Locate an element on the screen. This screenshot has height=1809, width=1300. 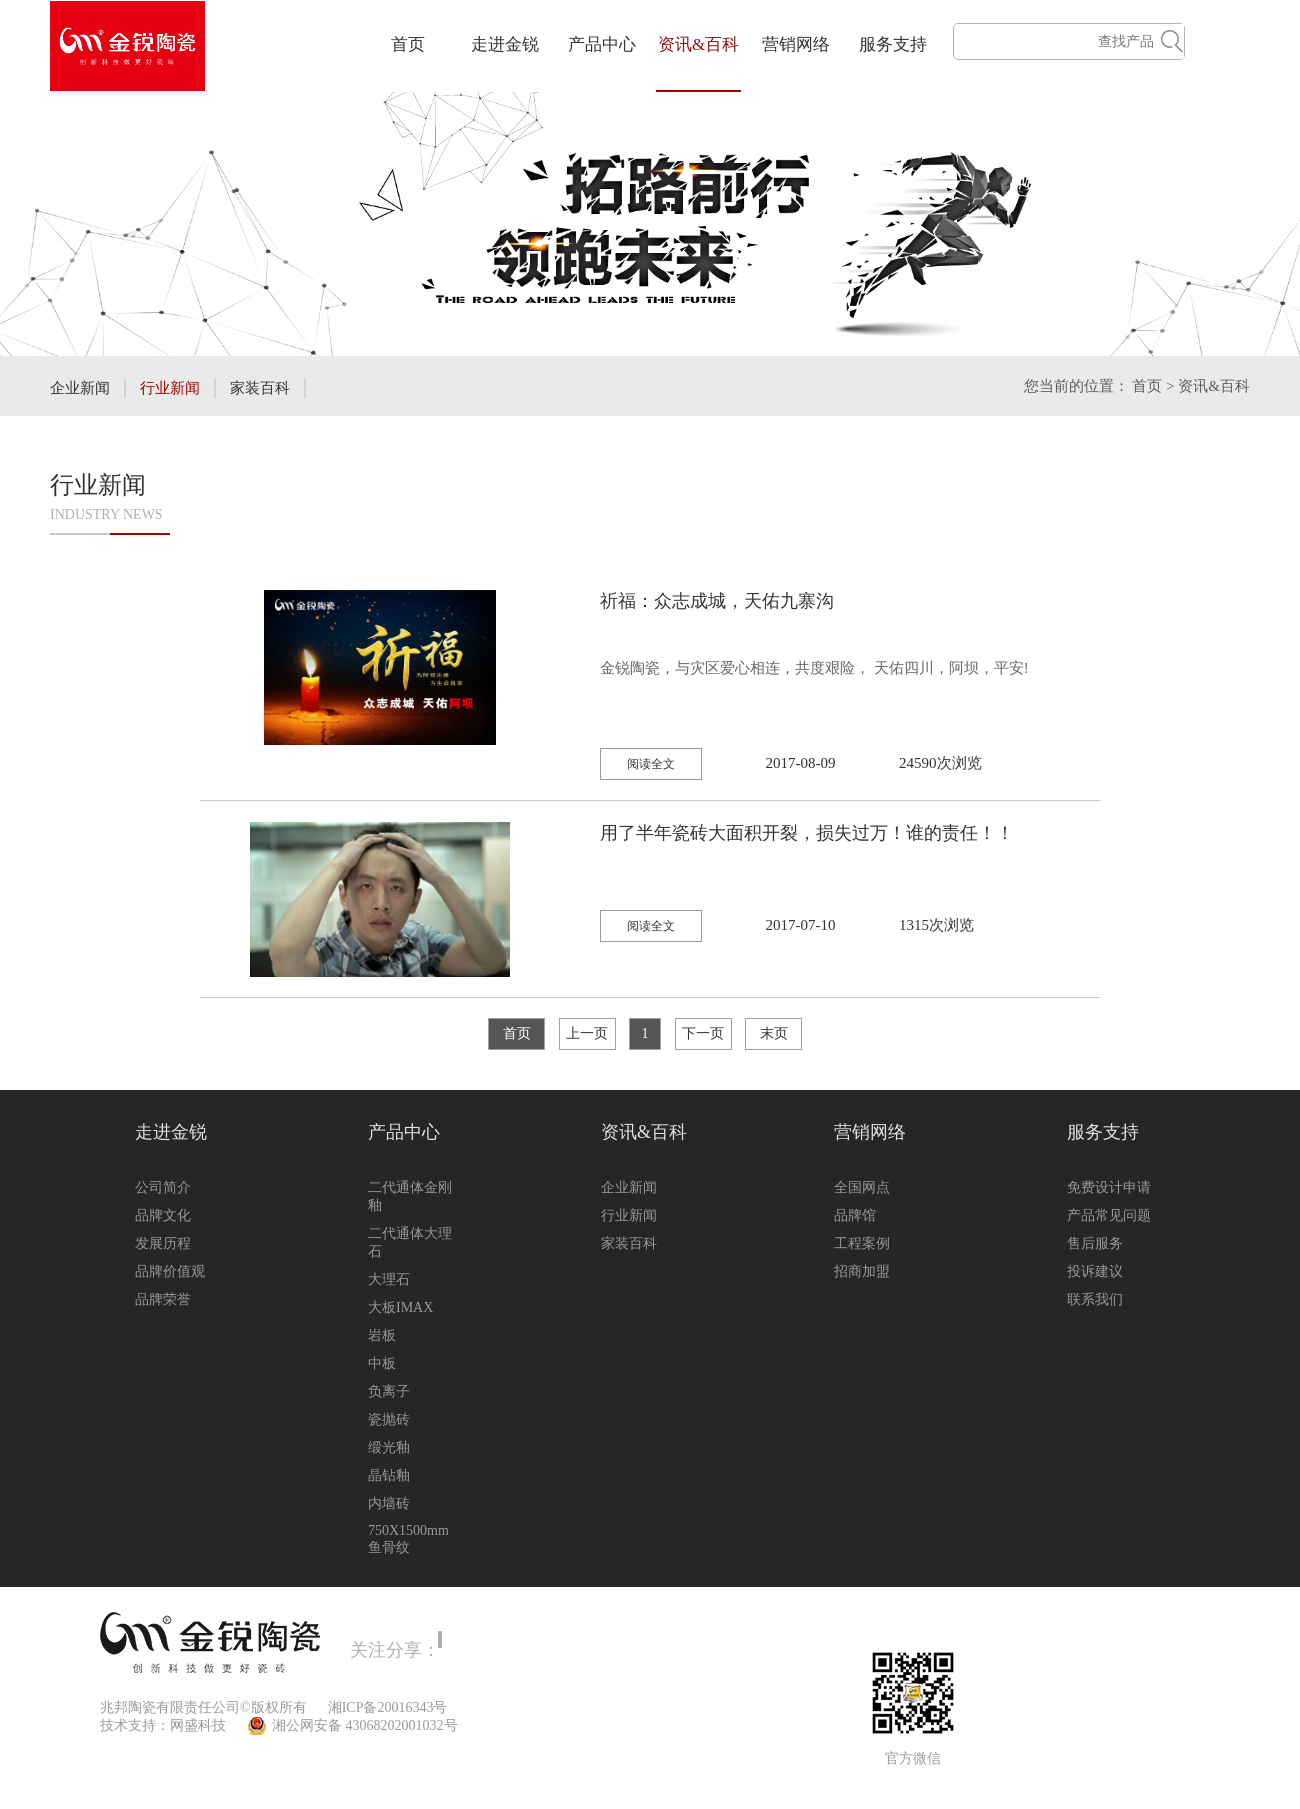
全国网点 is located at coordinates (862, 1187).